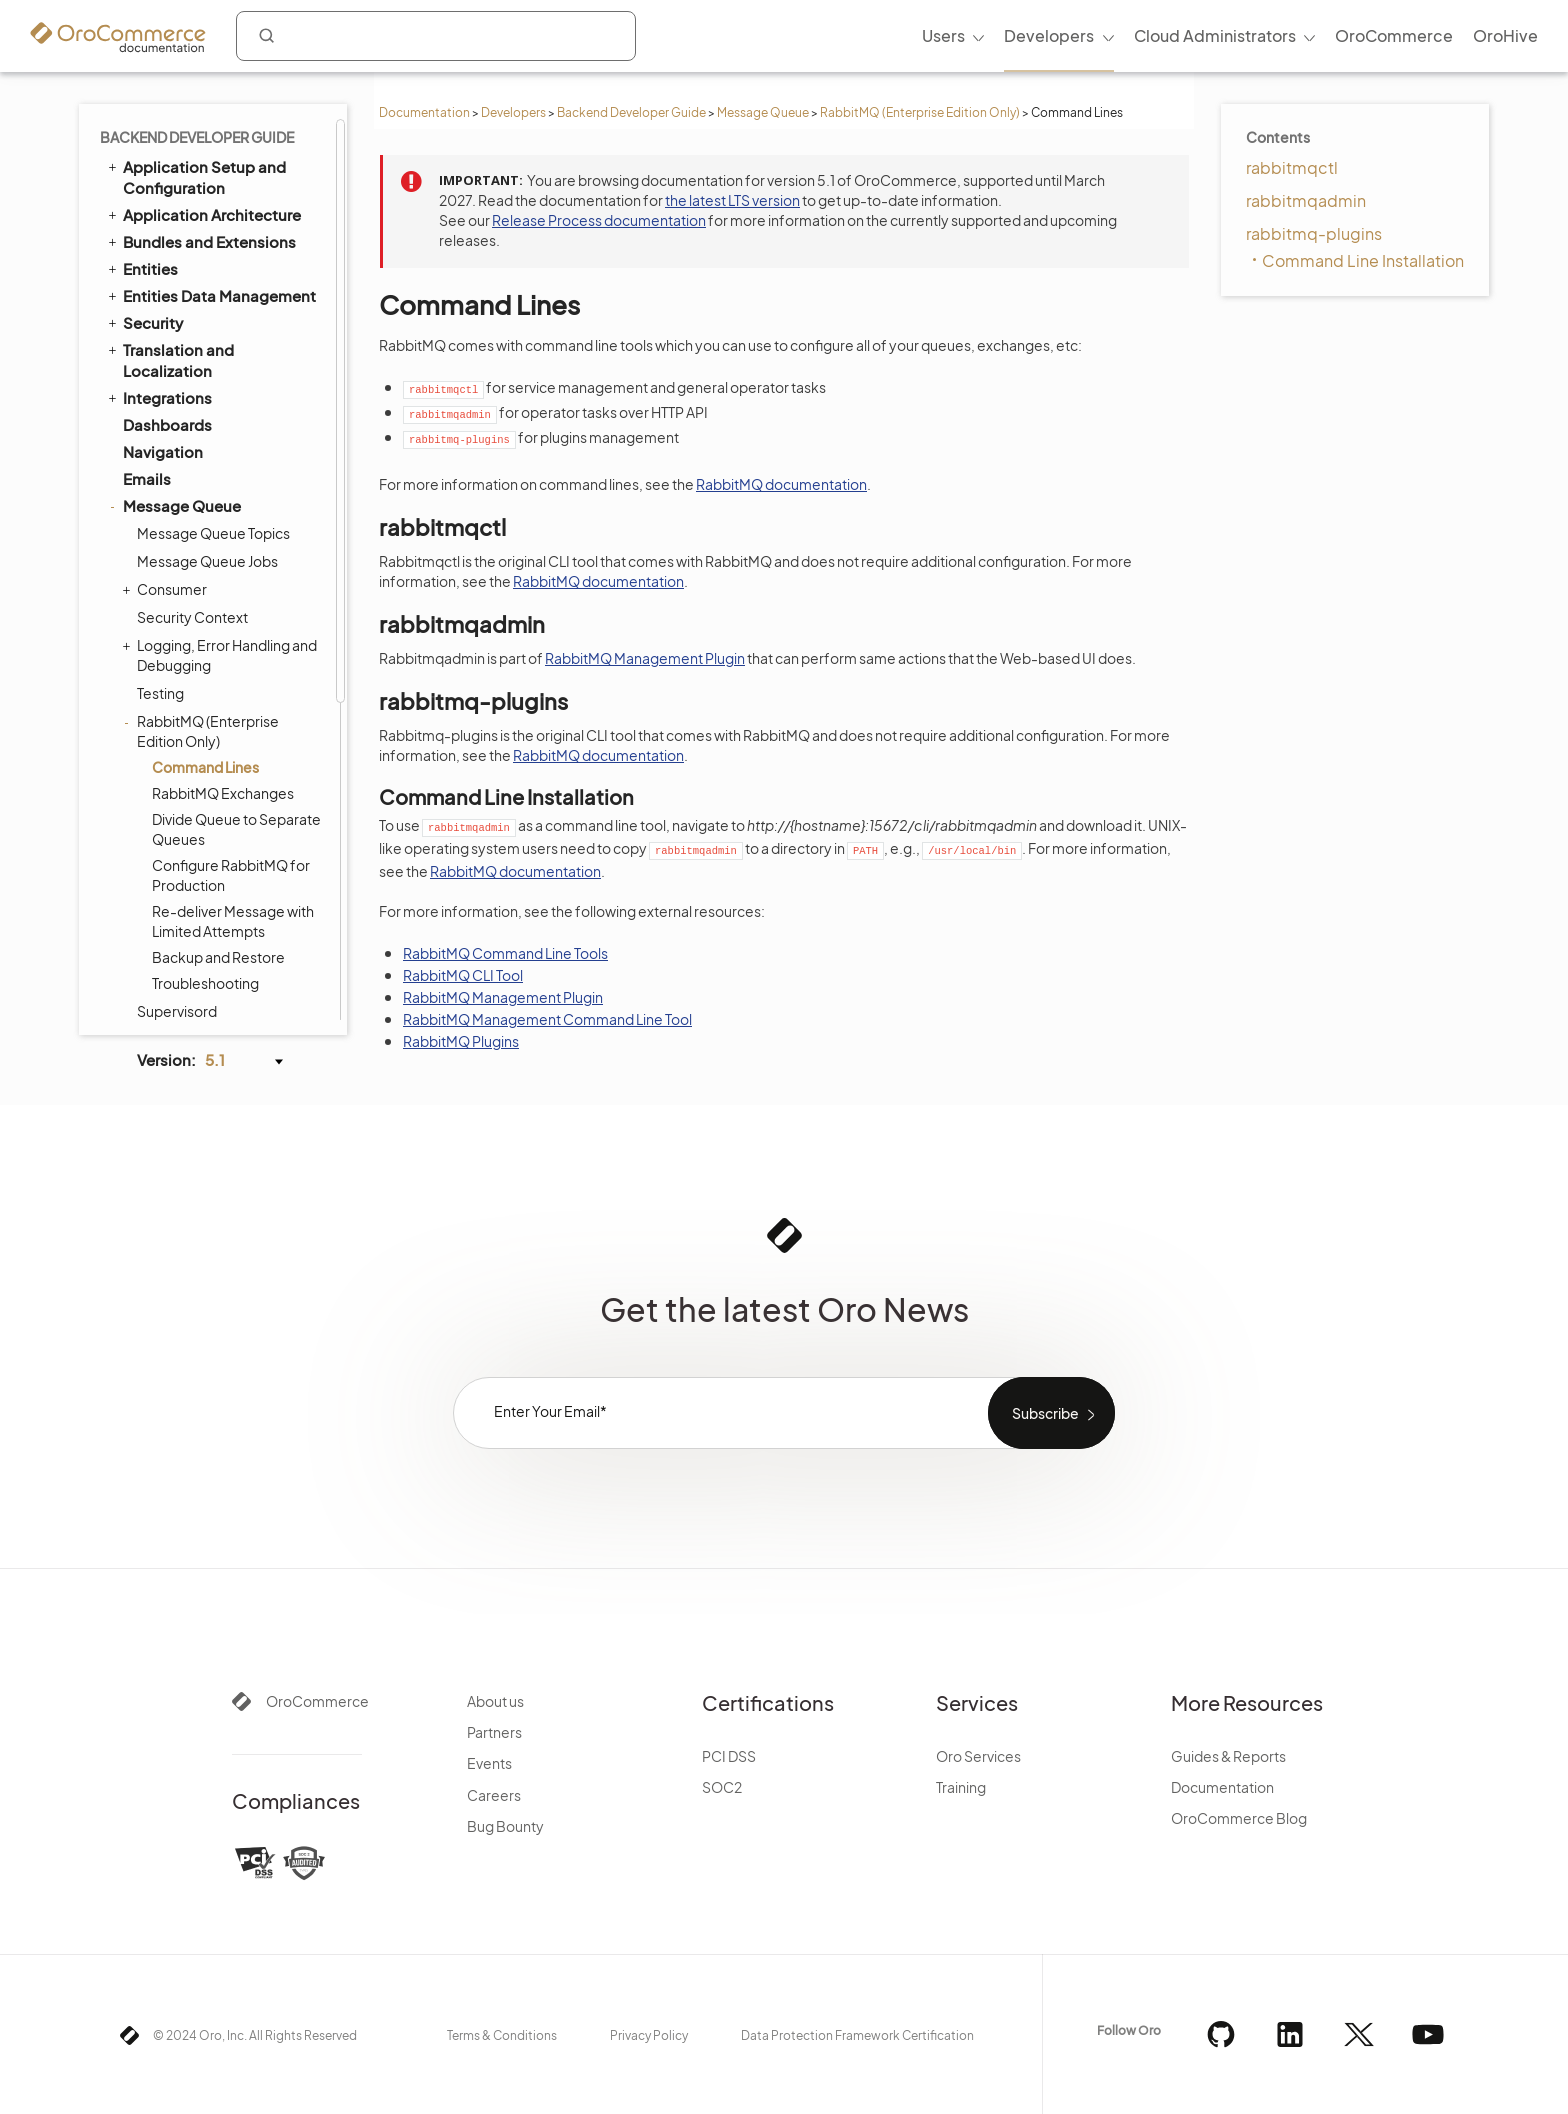 The image size is (1568, 2114). Describe the element at coordinates (1314, 233) in the screenshot. I see `rabbitmq-plugins` at that location.